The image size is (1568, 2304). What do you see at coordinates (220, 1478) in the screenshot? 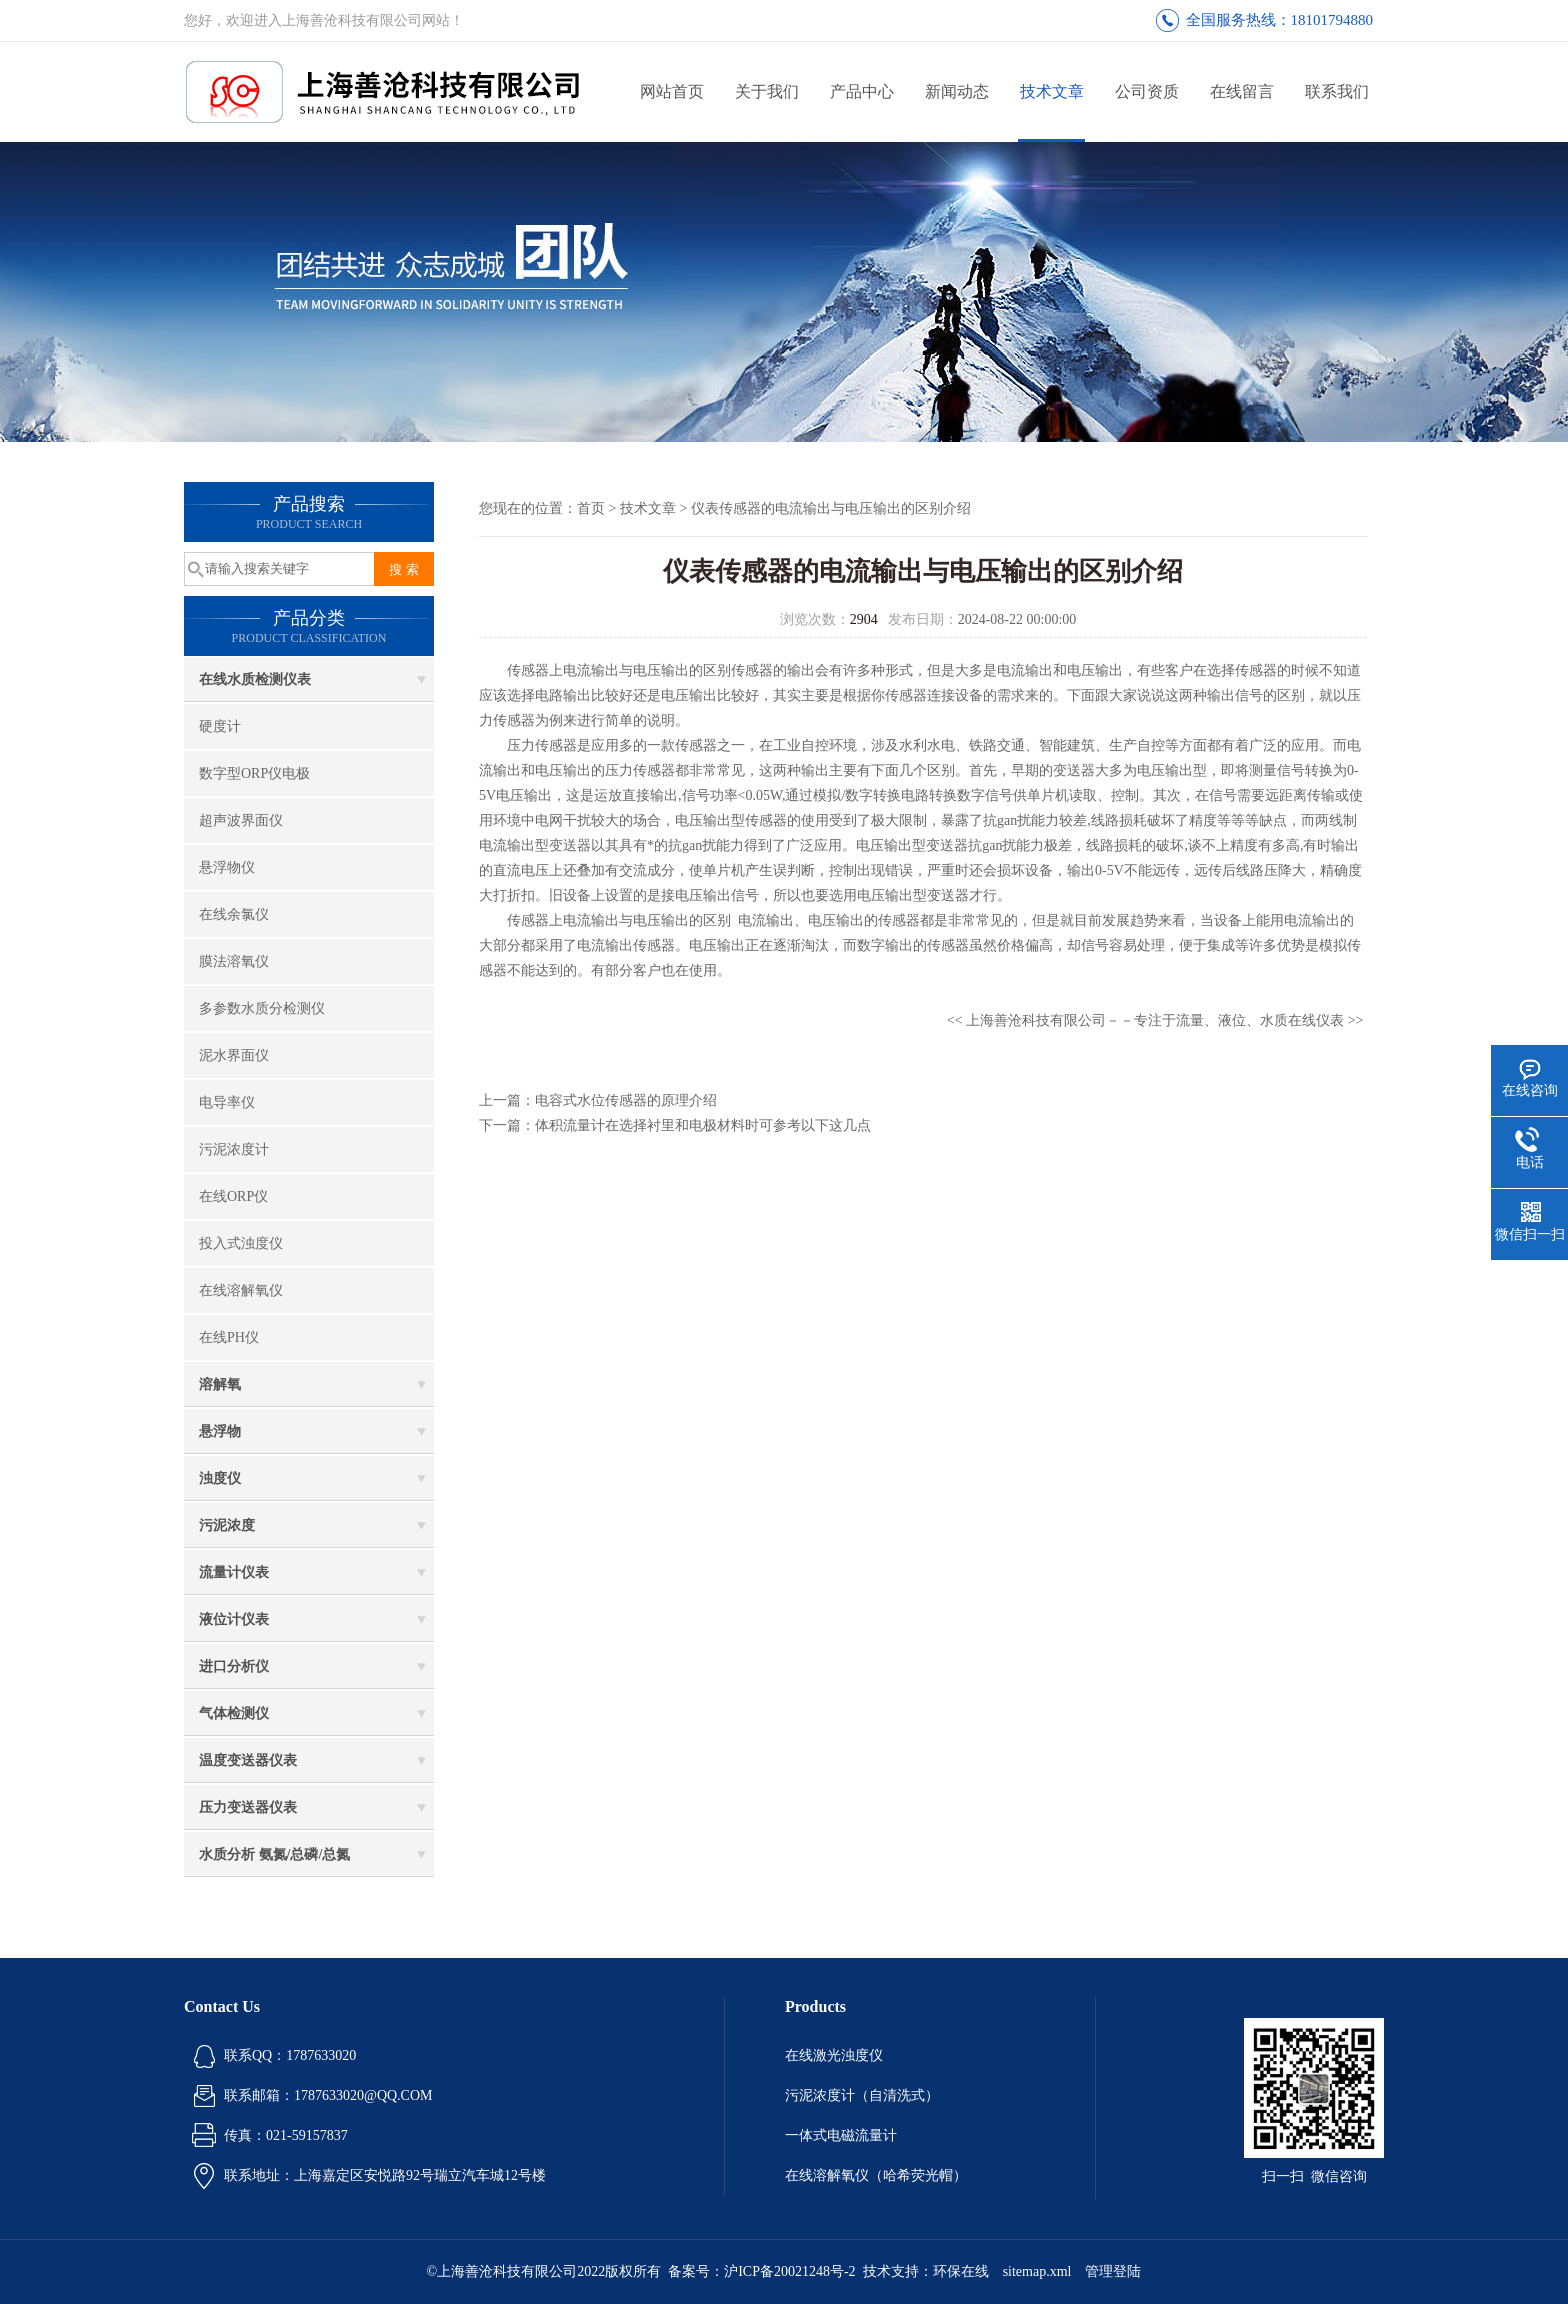
I see `浊度仪` at bounding box center [220, 1478].